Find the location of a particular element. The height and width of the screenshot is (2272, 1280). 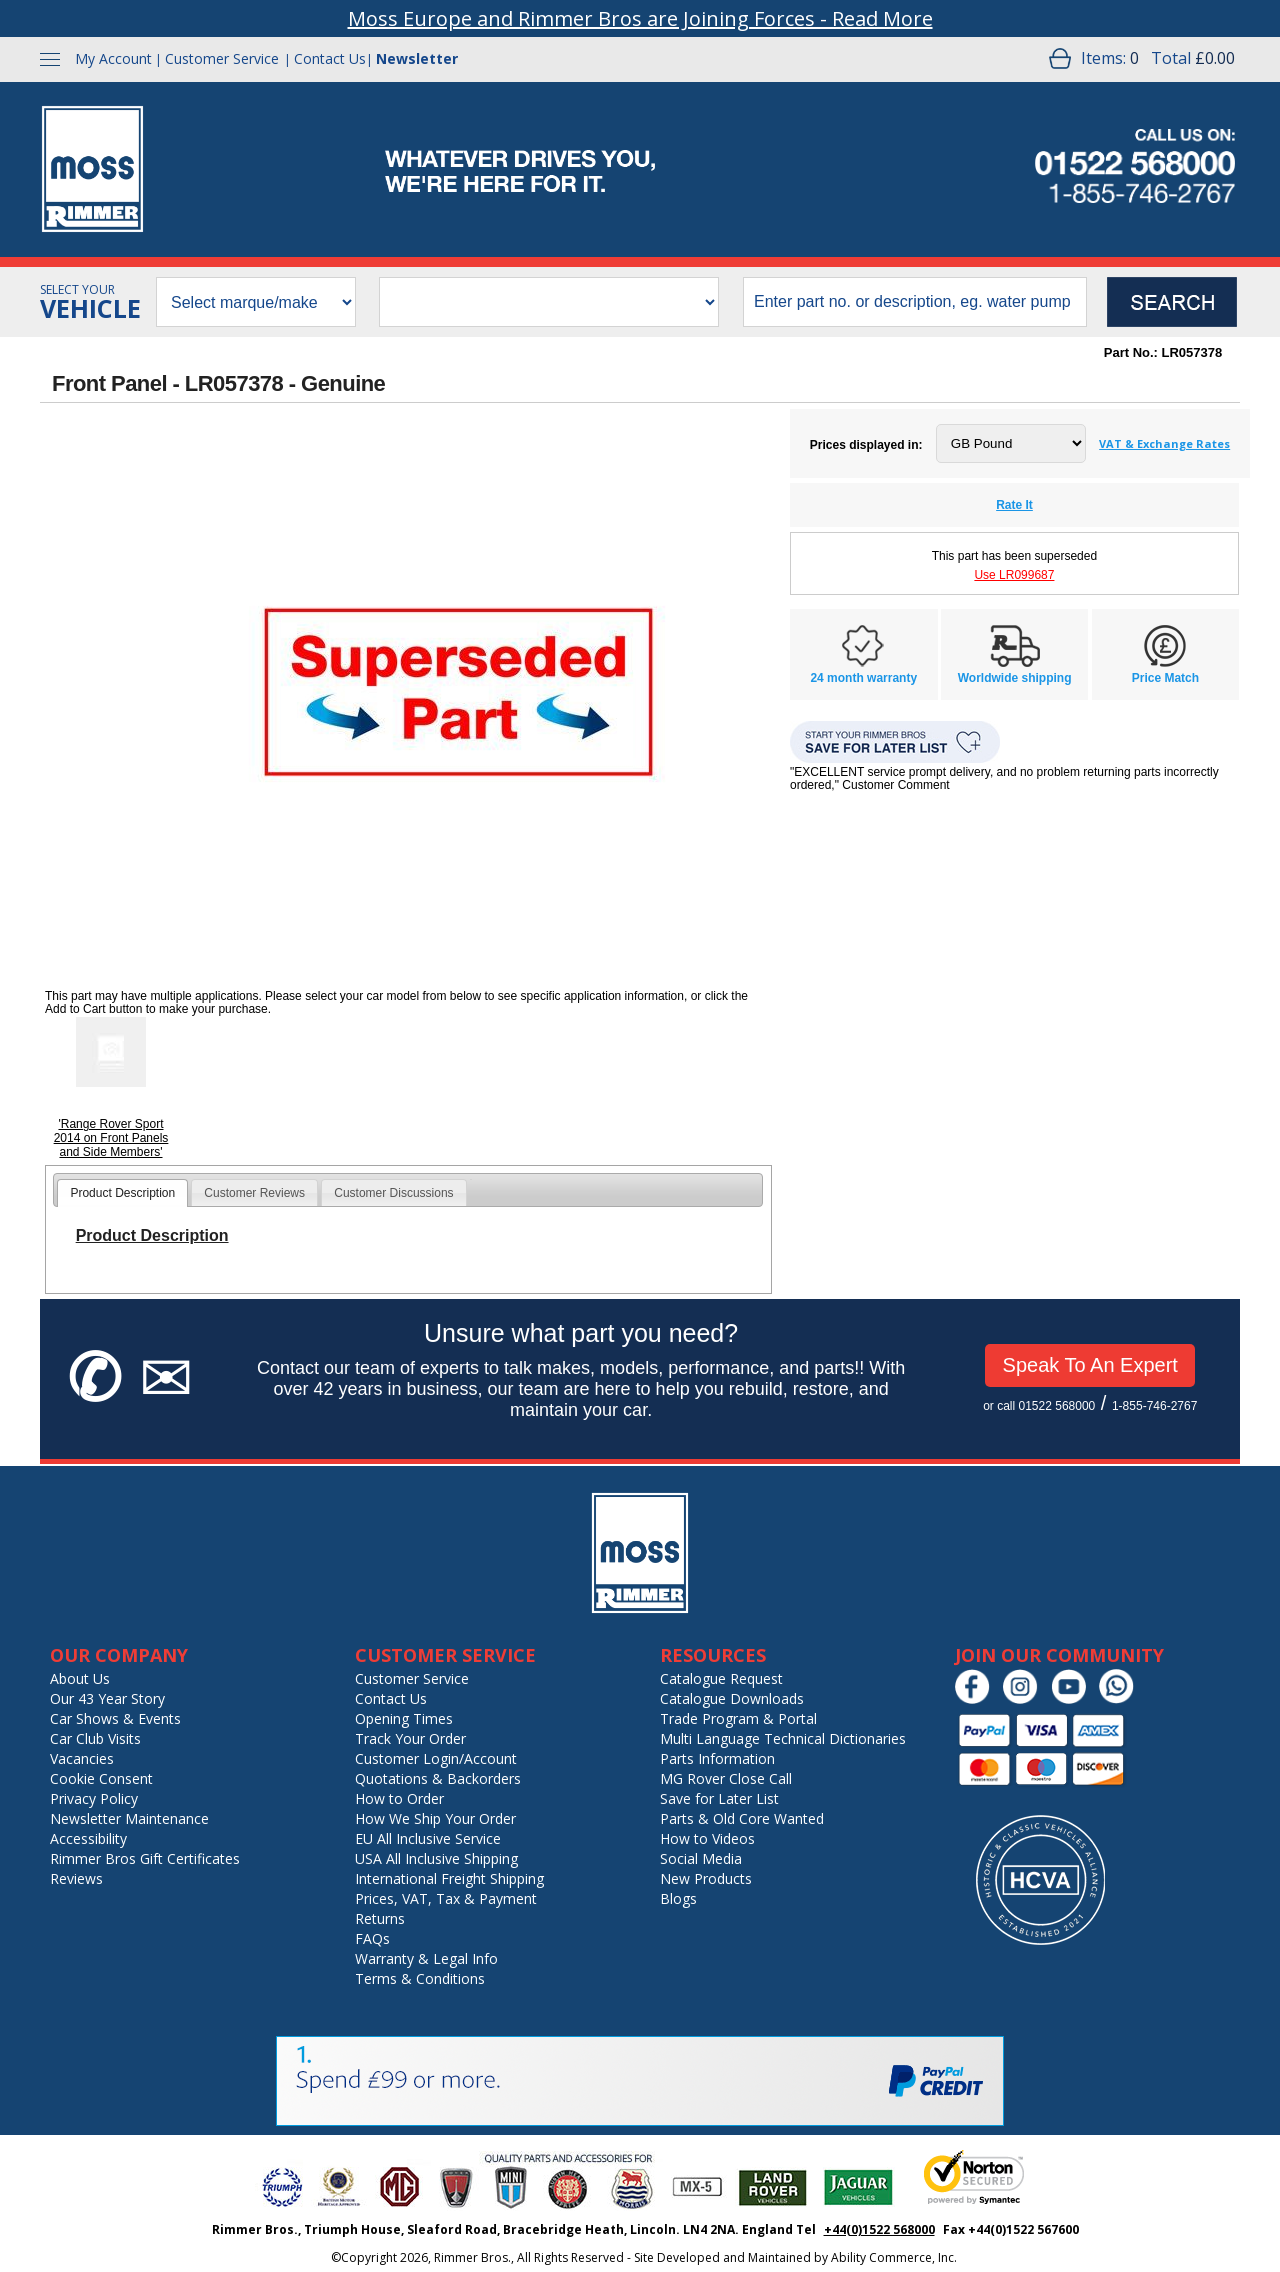

Blogs is located at coordinates (678, 1898).